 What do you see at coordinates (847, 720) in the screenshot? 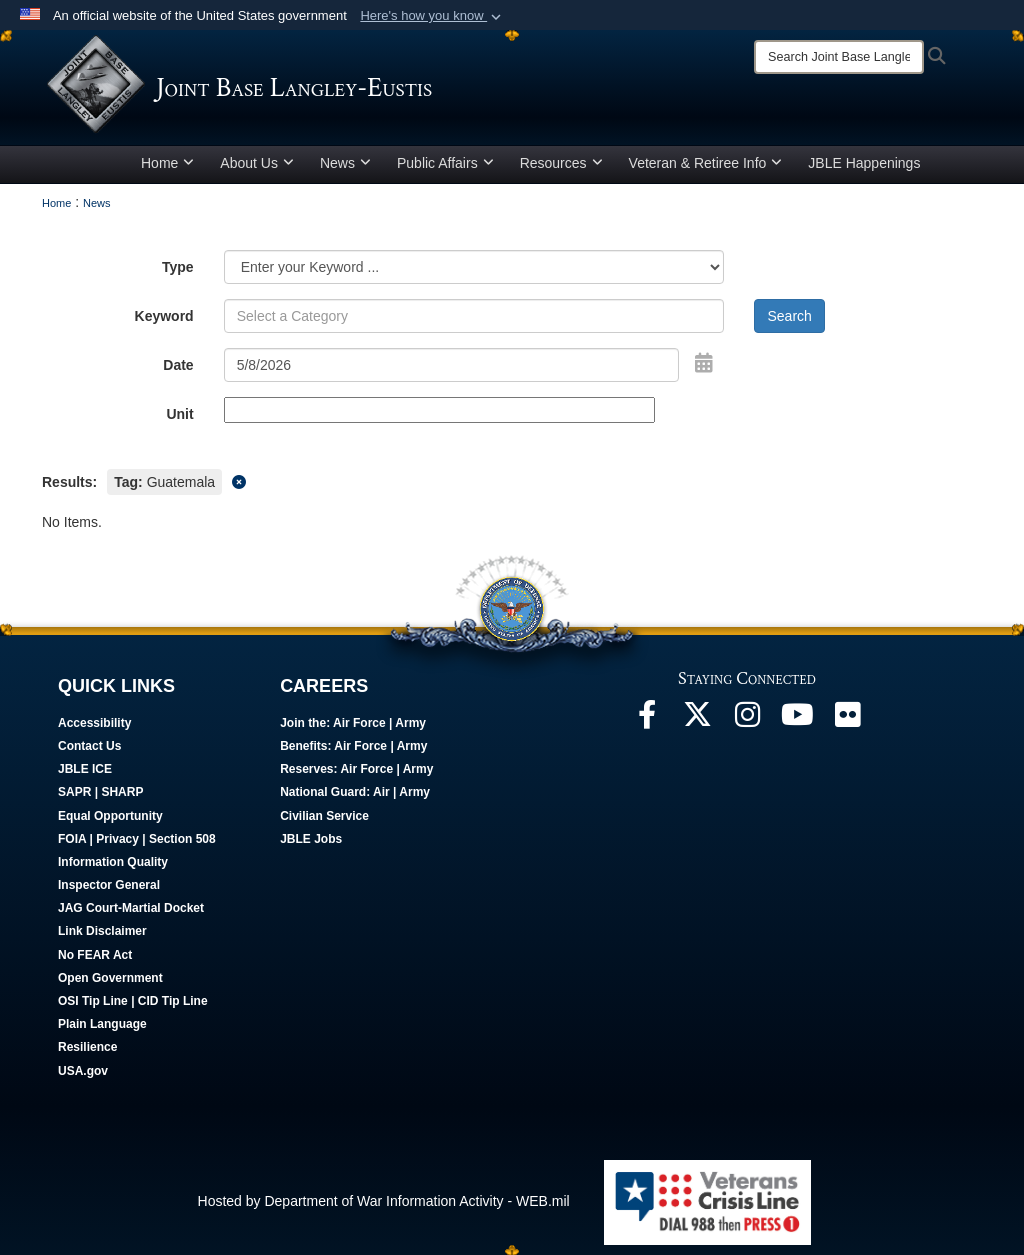
I see `[Follow Us On Flickr opens in a new window]` at bounding box center [847, 720].